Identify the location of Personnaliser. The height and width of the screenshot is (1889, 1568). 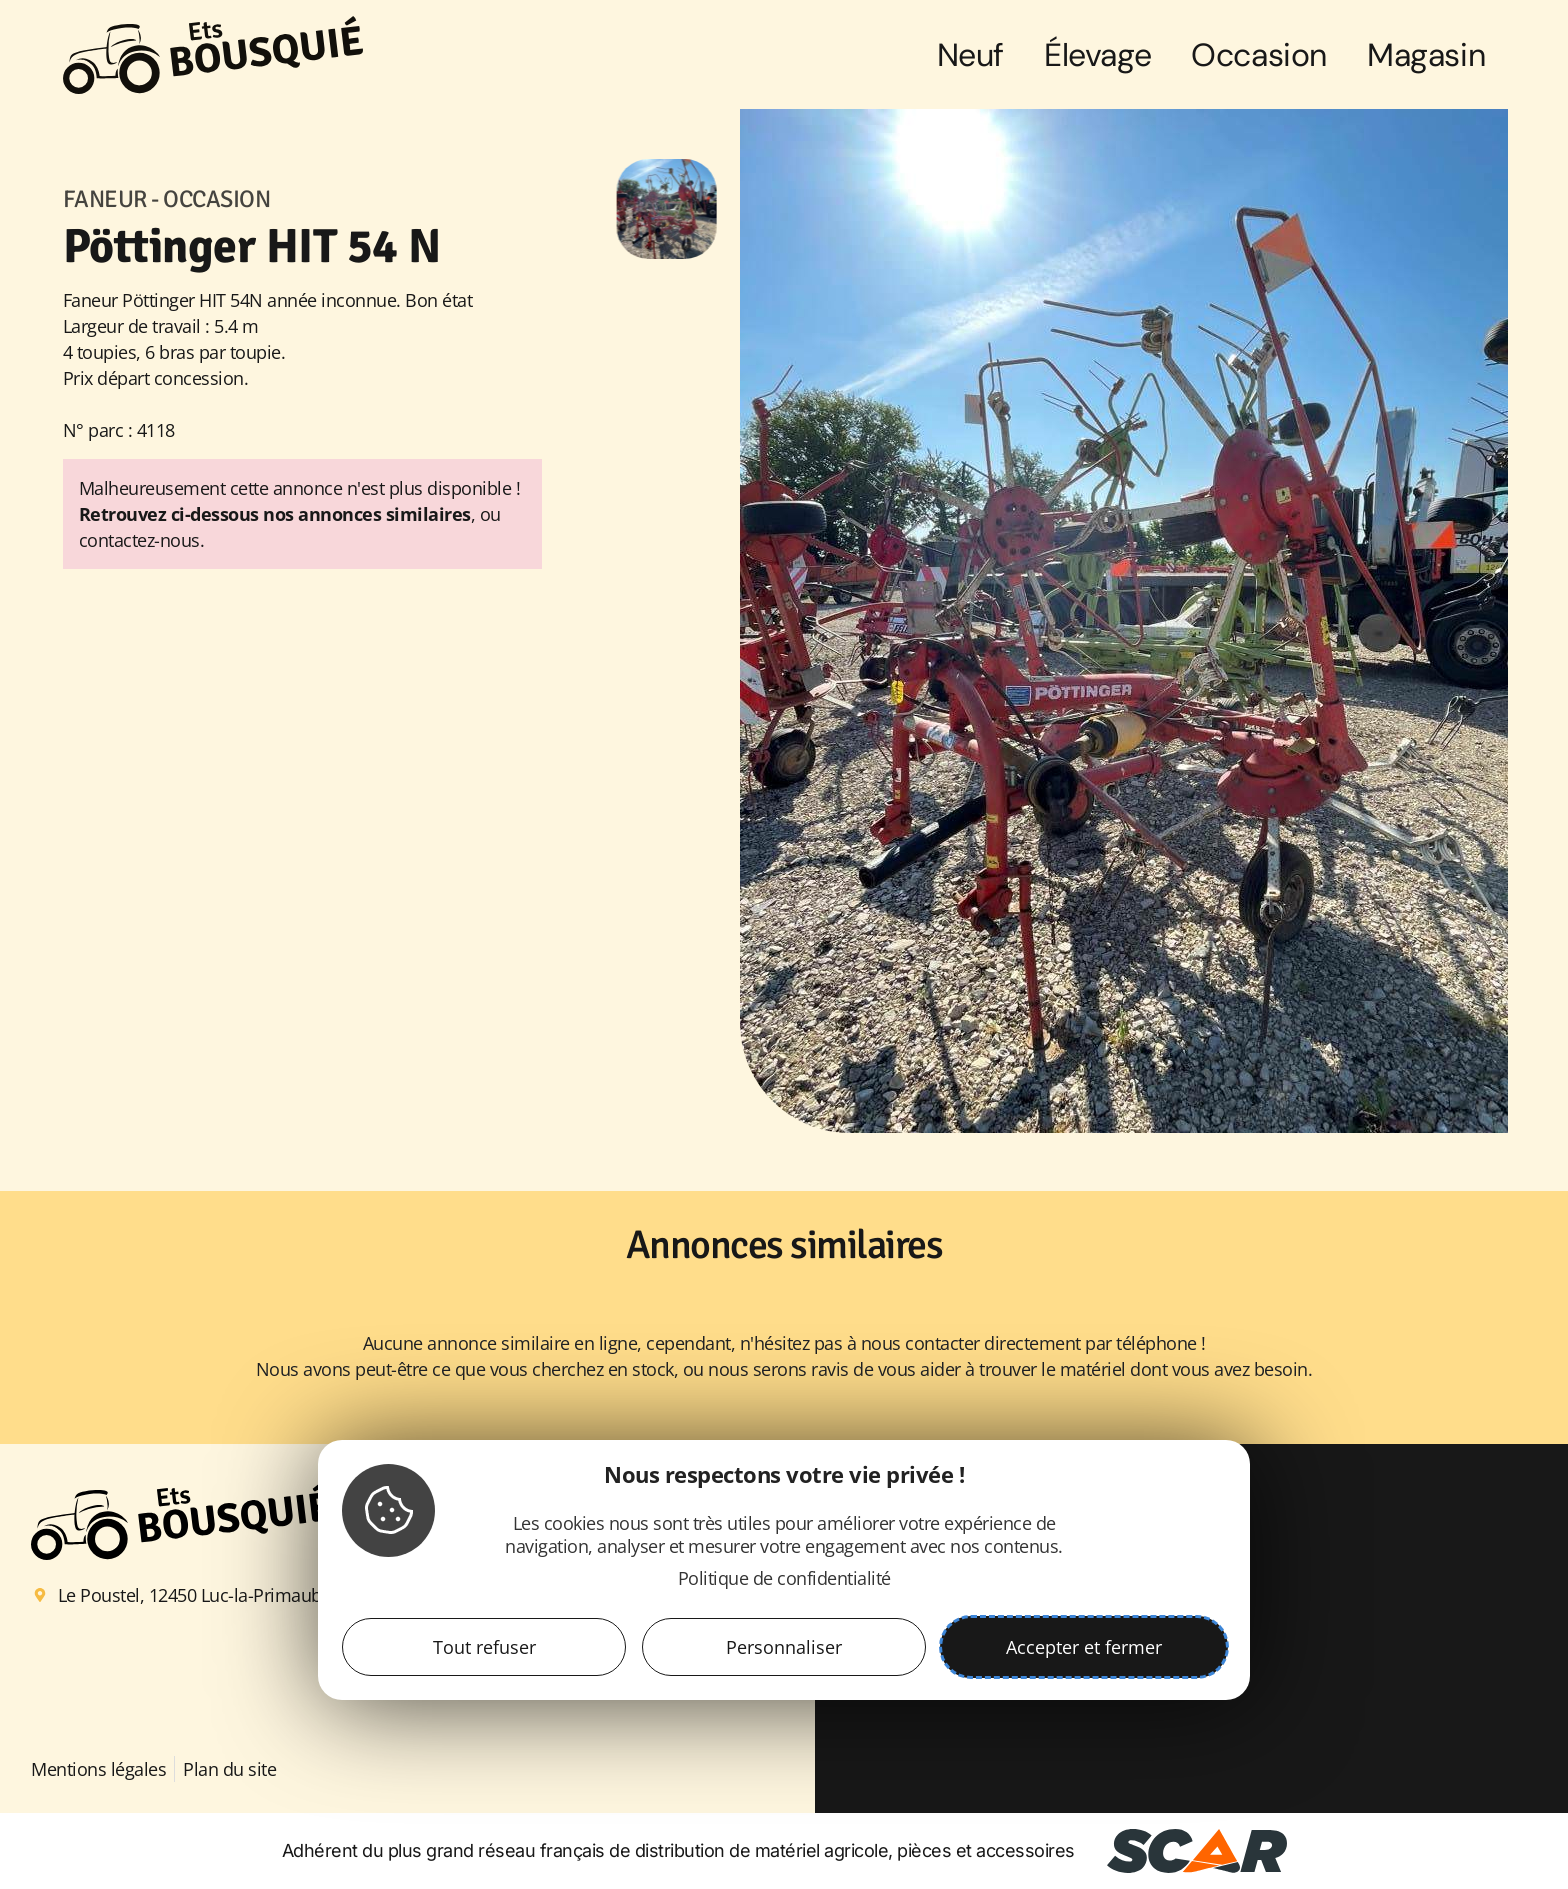
(784, 1647).